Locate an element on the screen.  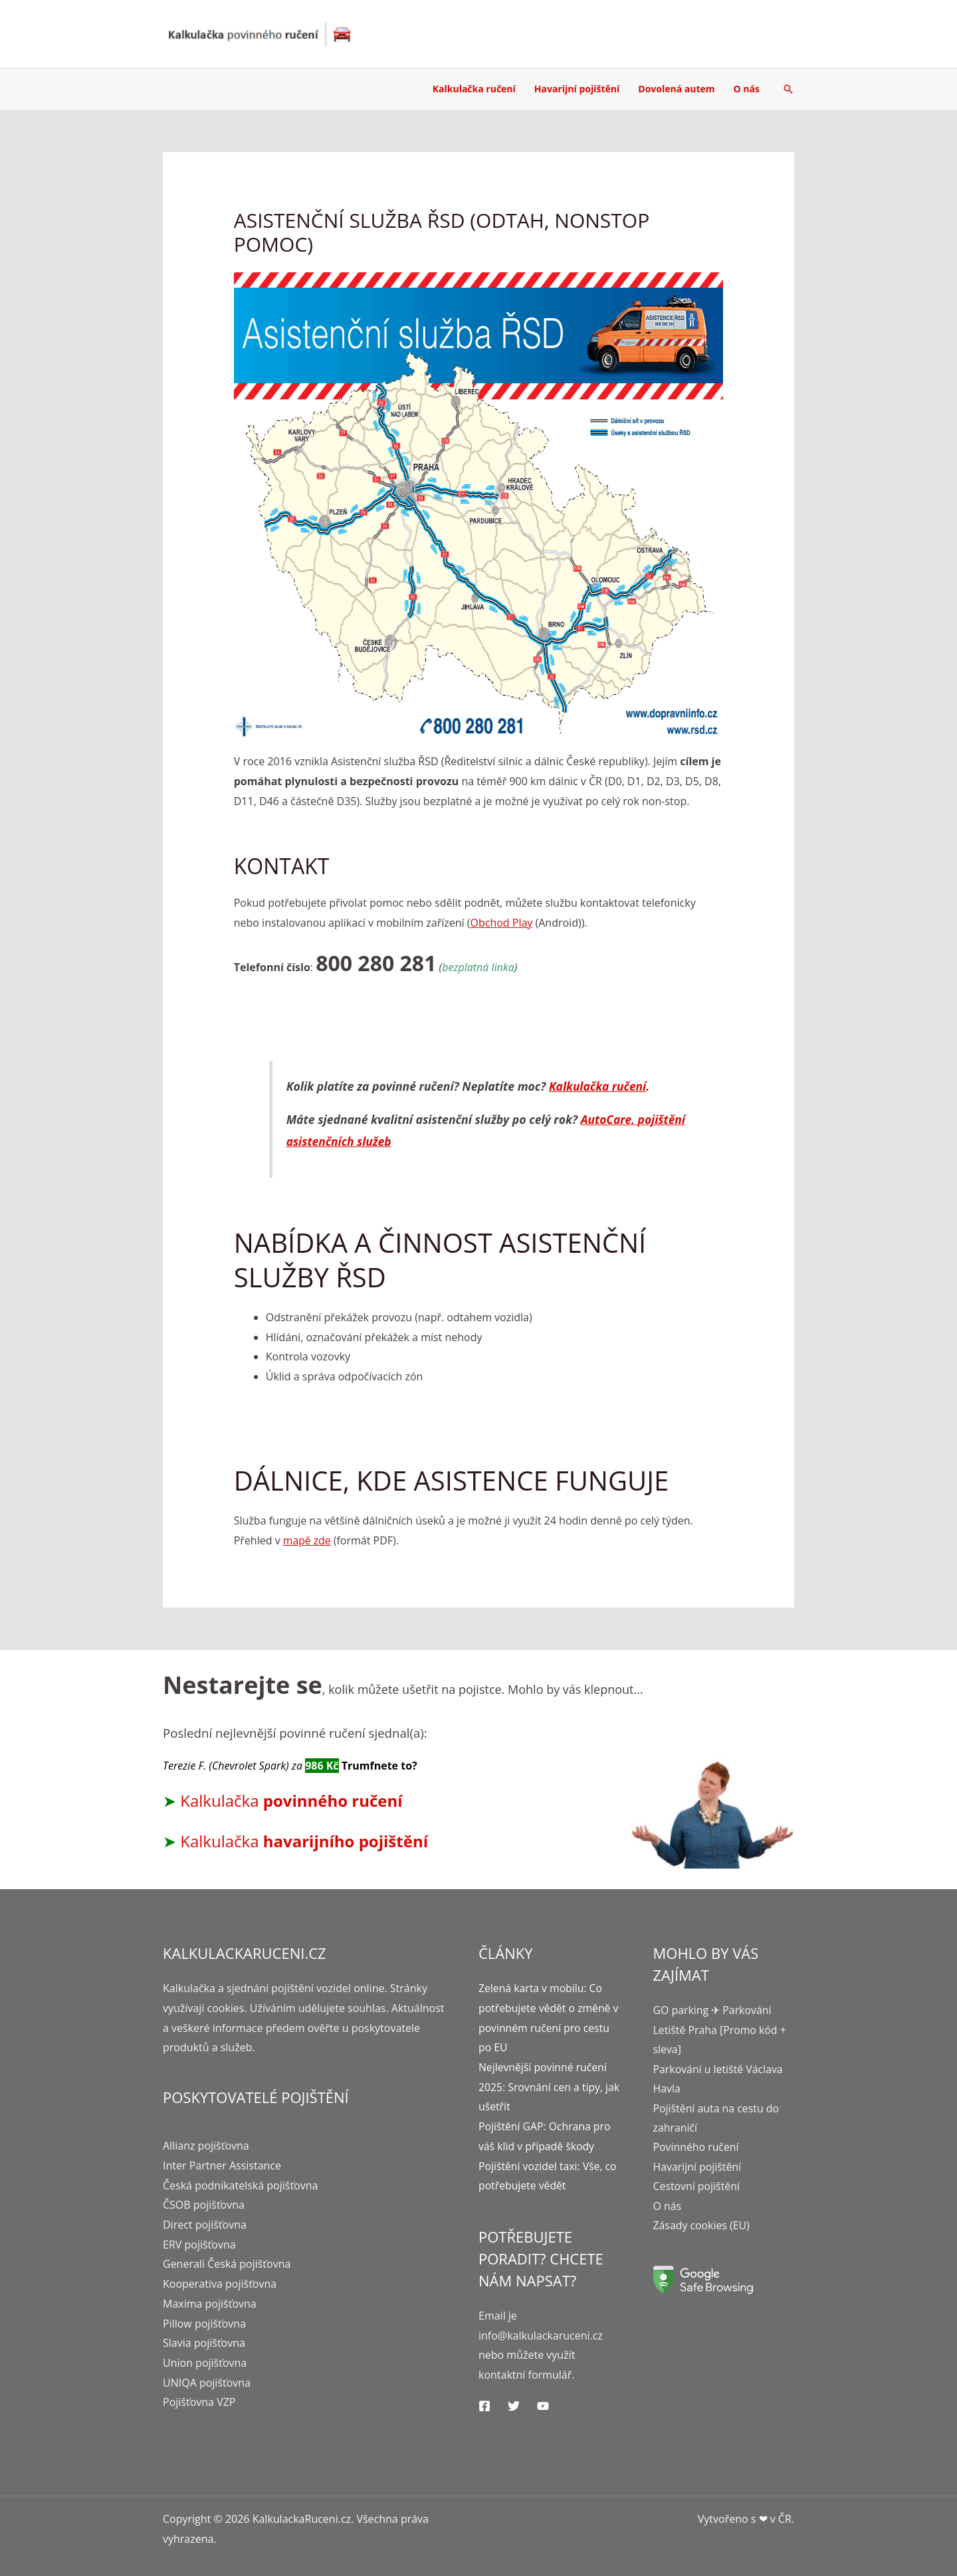
[Facebook] is located at coordinates (484, 2406).